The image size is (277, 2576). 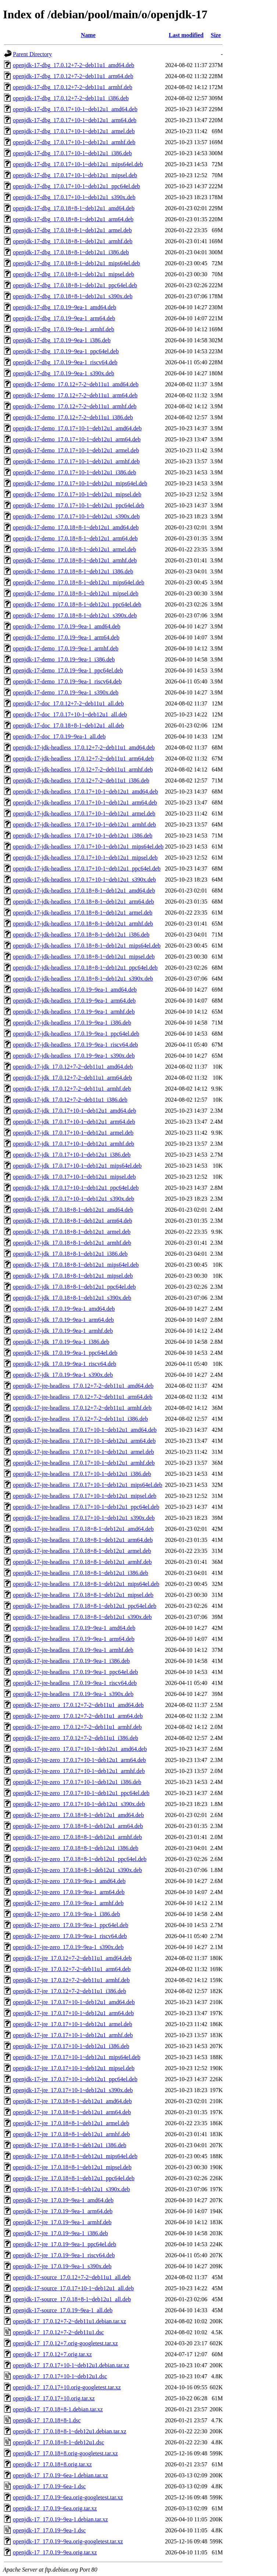 I want to click on openjdk-17-jre-headless_17.0.17+10-1~deb12u1_mips64el.deb, so click(x=87, y=1485).